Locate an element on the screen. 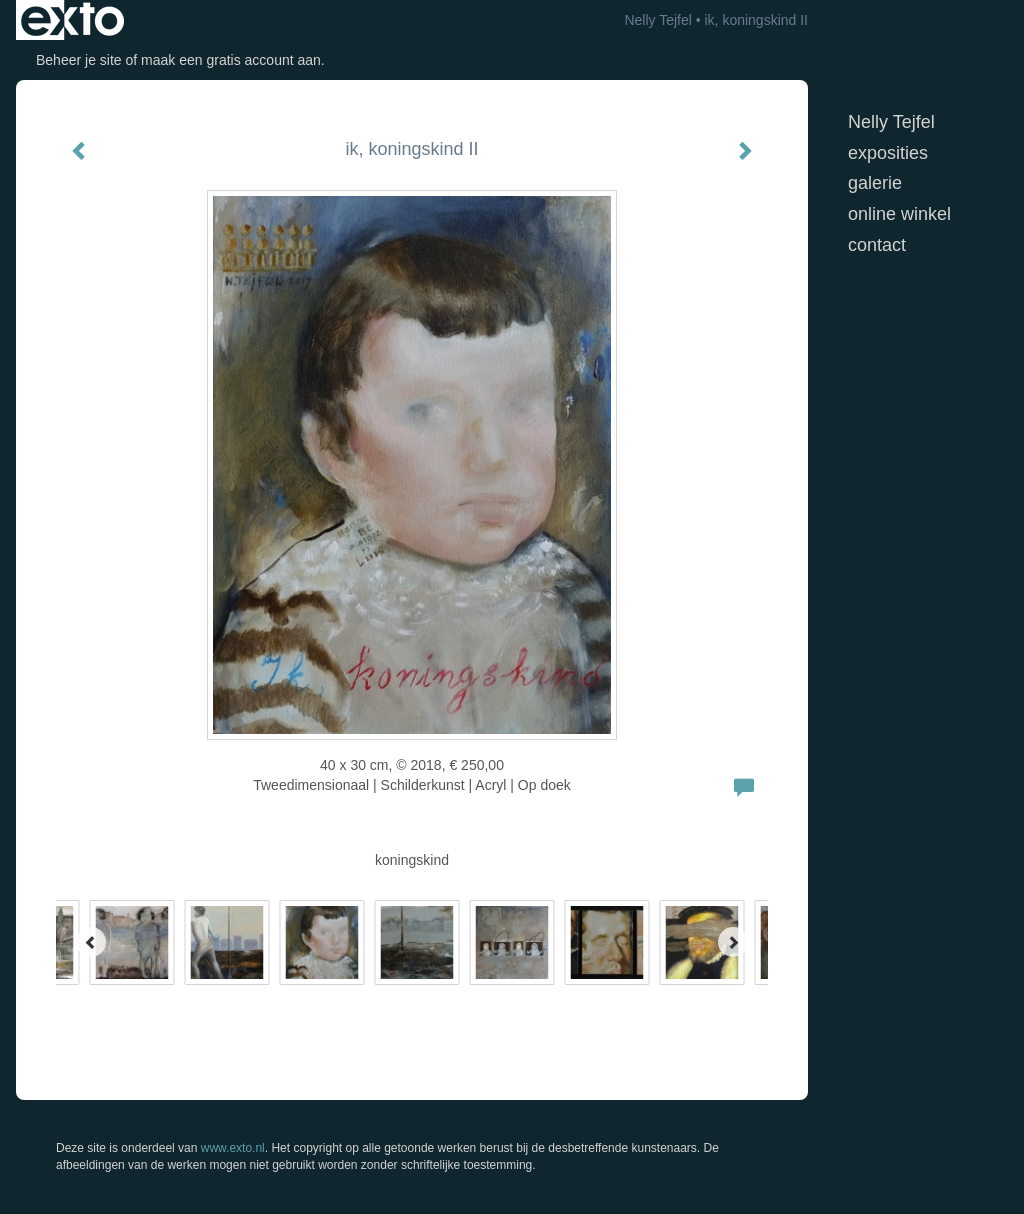 This screenshot has height=1214, width=1024. exto | kunst, kunstenaars, galeries en exposities is located at coordinates (72, 20).